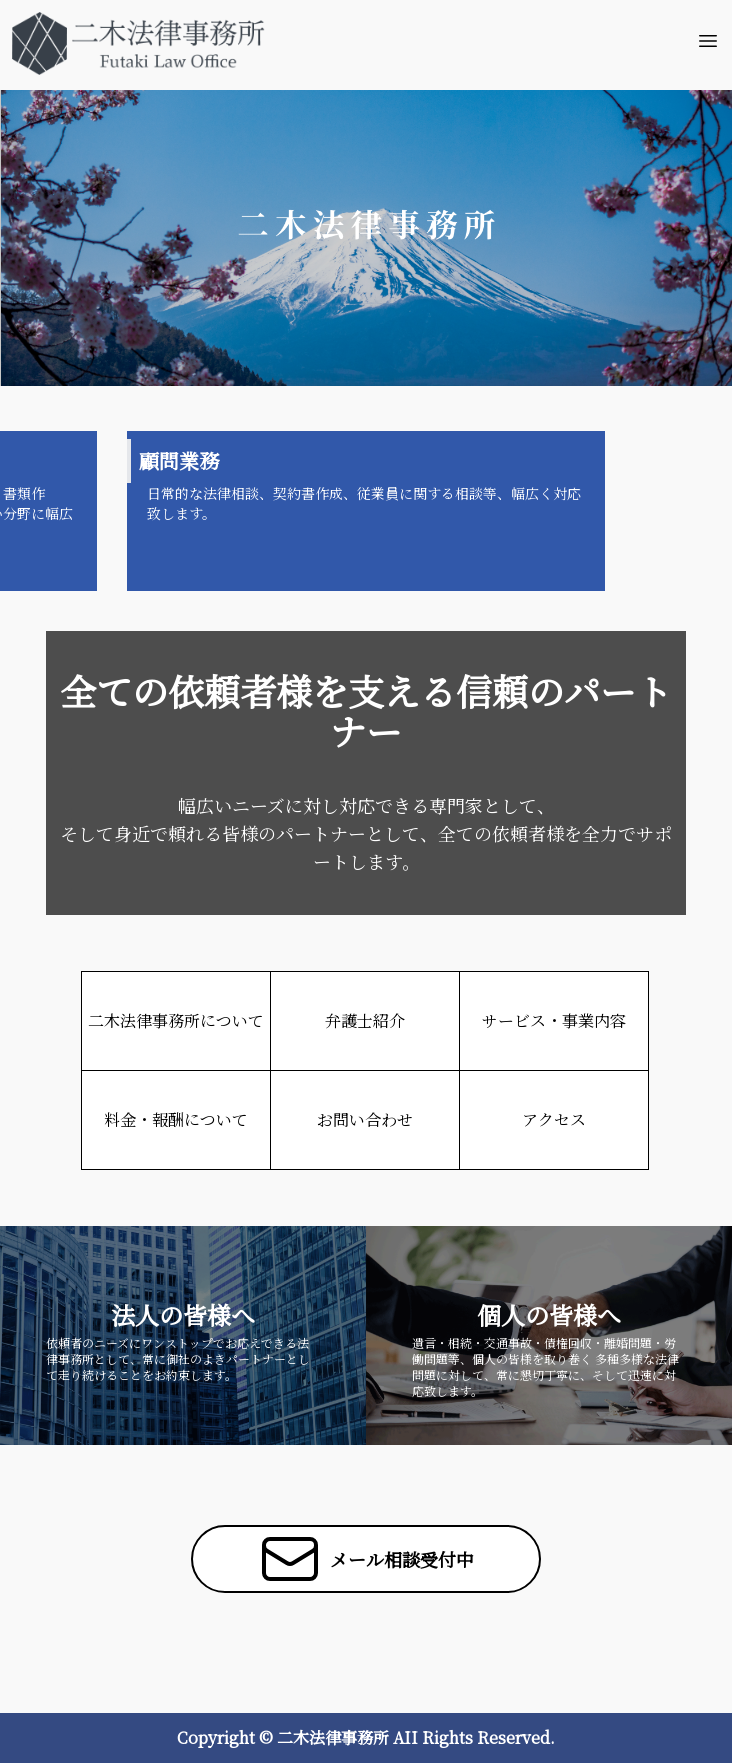 This screenshot has width=732, height=1763. Describe the element at coordinates (365, 1119) in the screenshot. I see `お問い合わせ` at that location.